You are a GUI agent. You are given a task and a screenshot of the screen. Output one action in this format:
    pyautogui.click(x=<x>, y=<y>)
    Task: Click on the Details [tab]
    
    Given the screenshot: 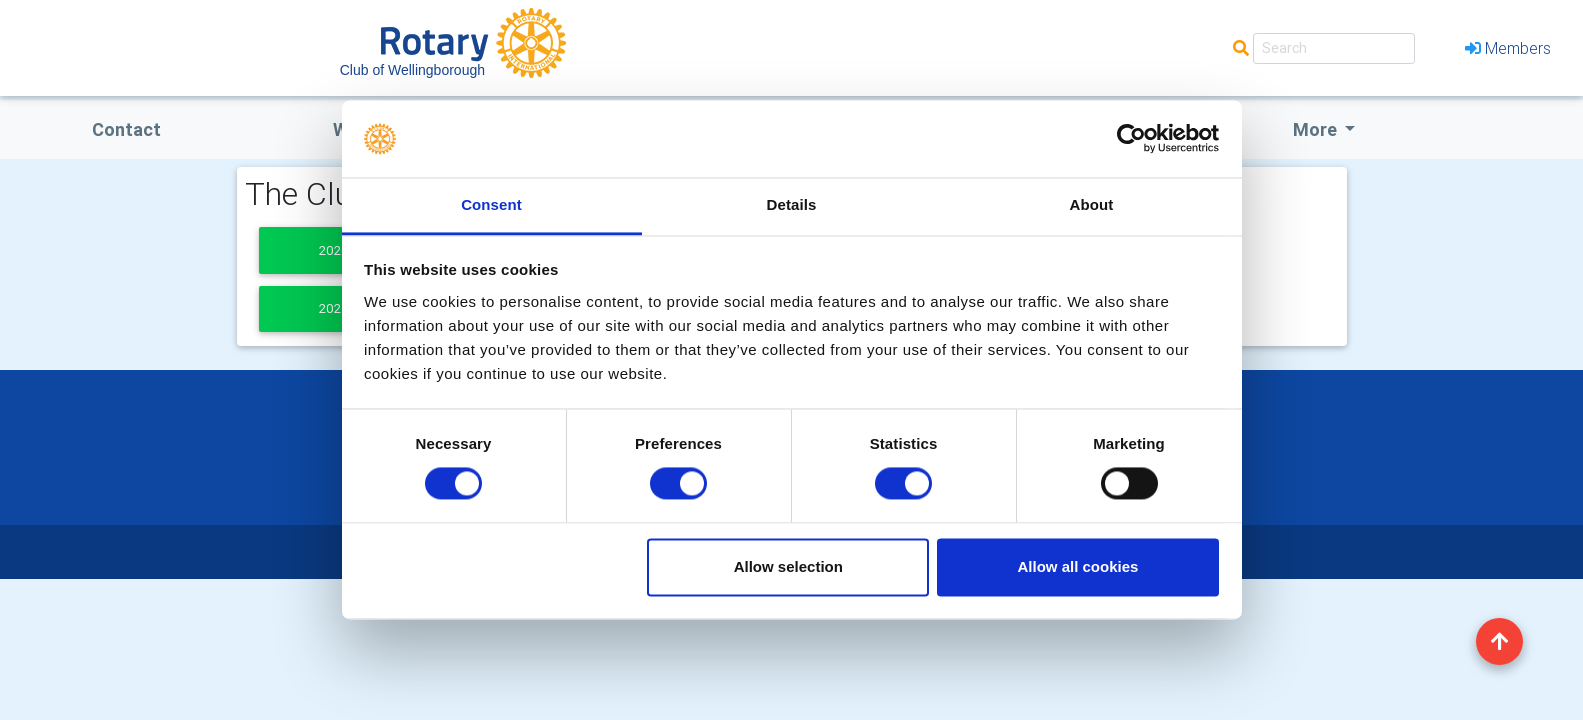 What is the action you would take?
    pyautogui.click(x=792, y=204)
    